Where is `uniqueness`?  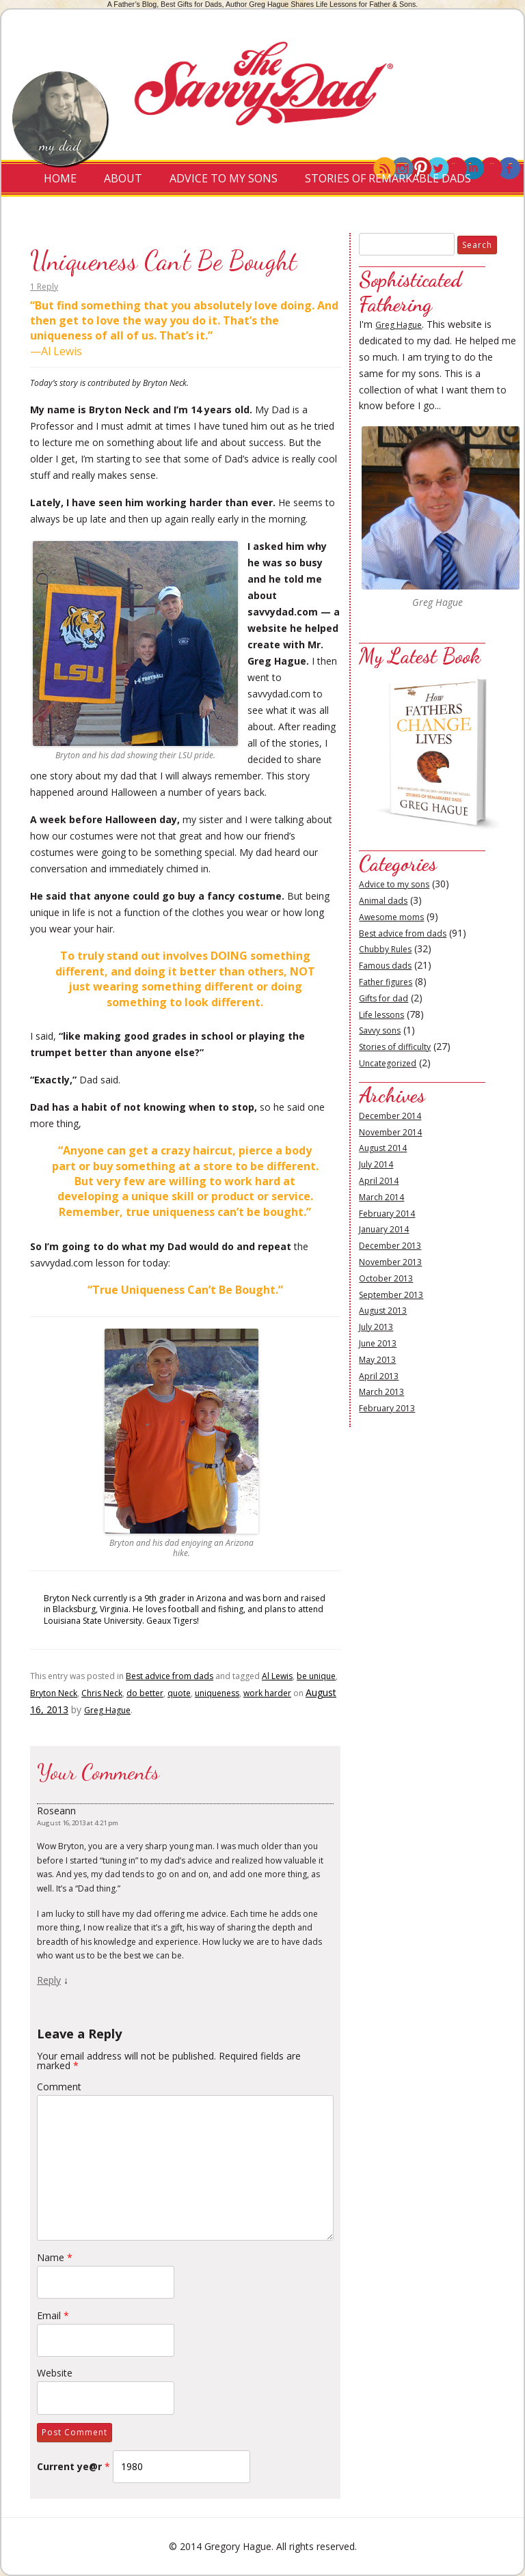
uniqueness is located at coordinates (217, 1693).